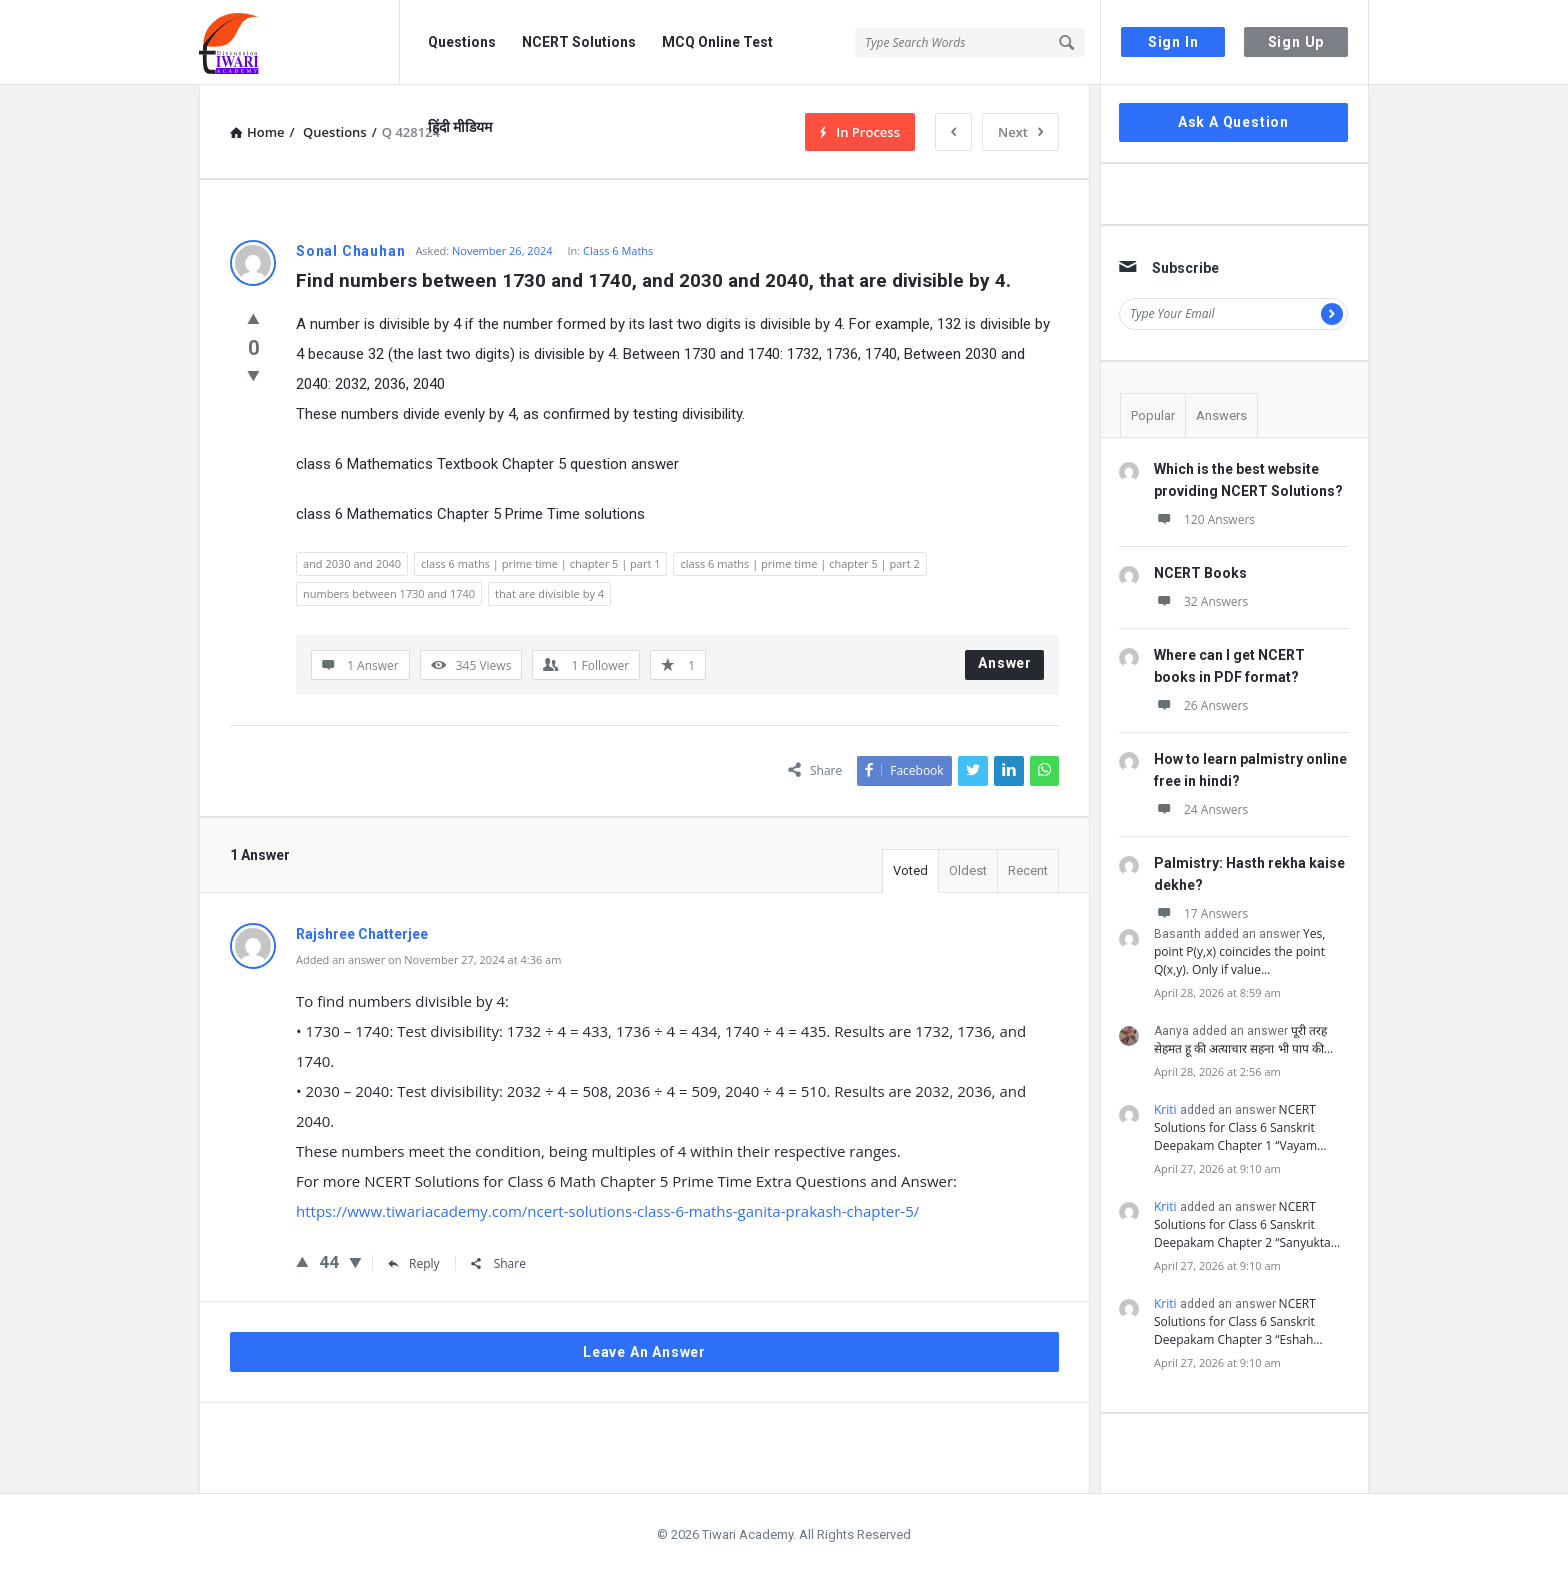  I want to click on पूरी तरह सेहमत हू की अत्याचार सहना भी पाप की…, so click(1243, 1039).